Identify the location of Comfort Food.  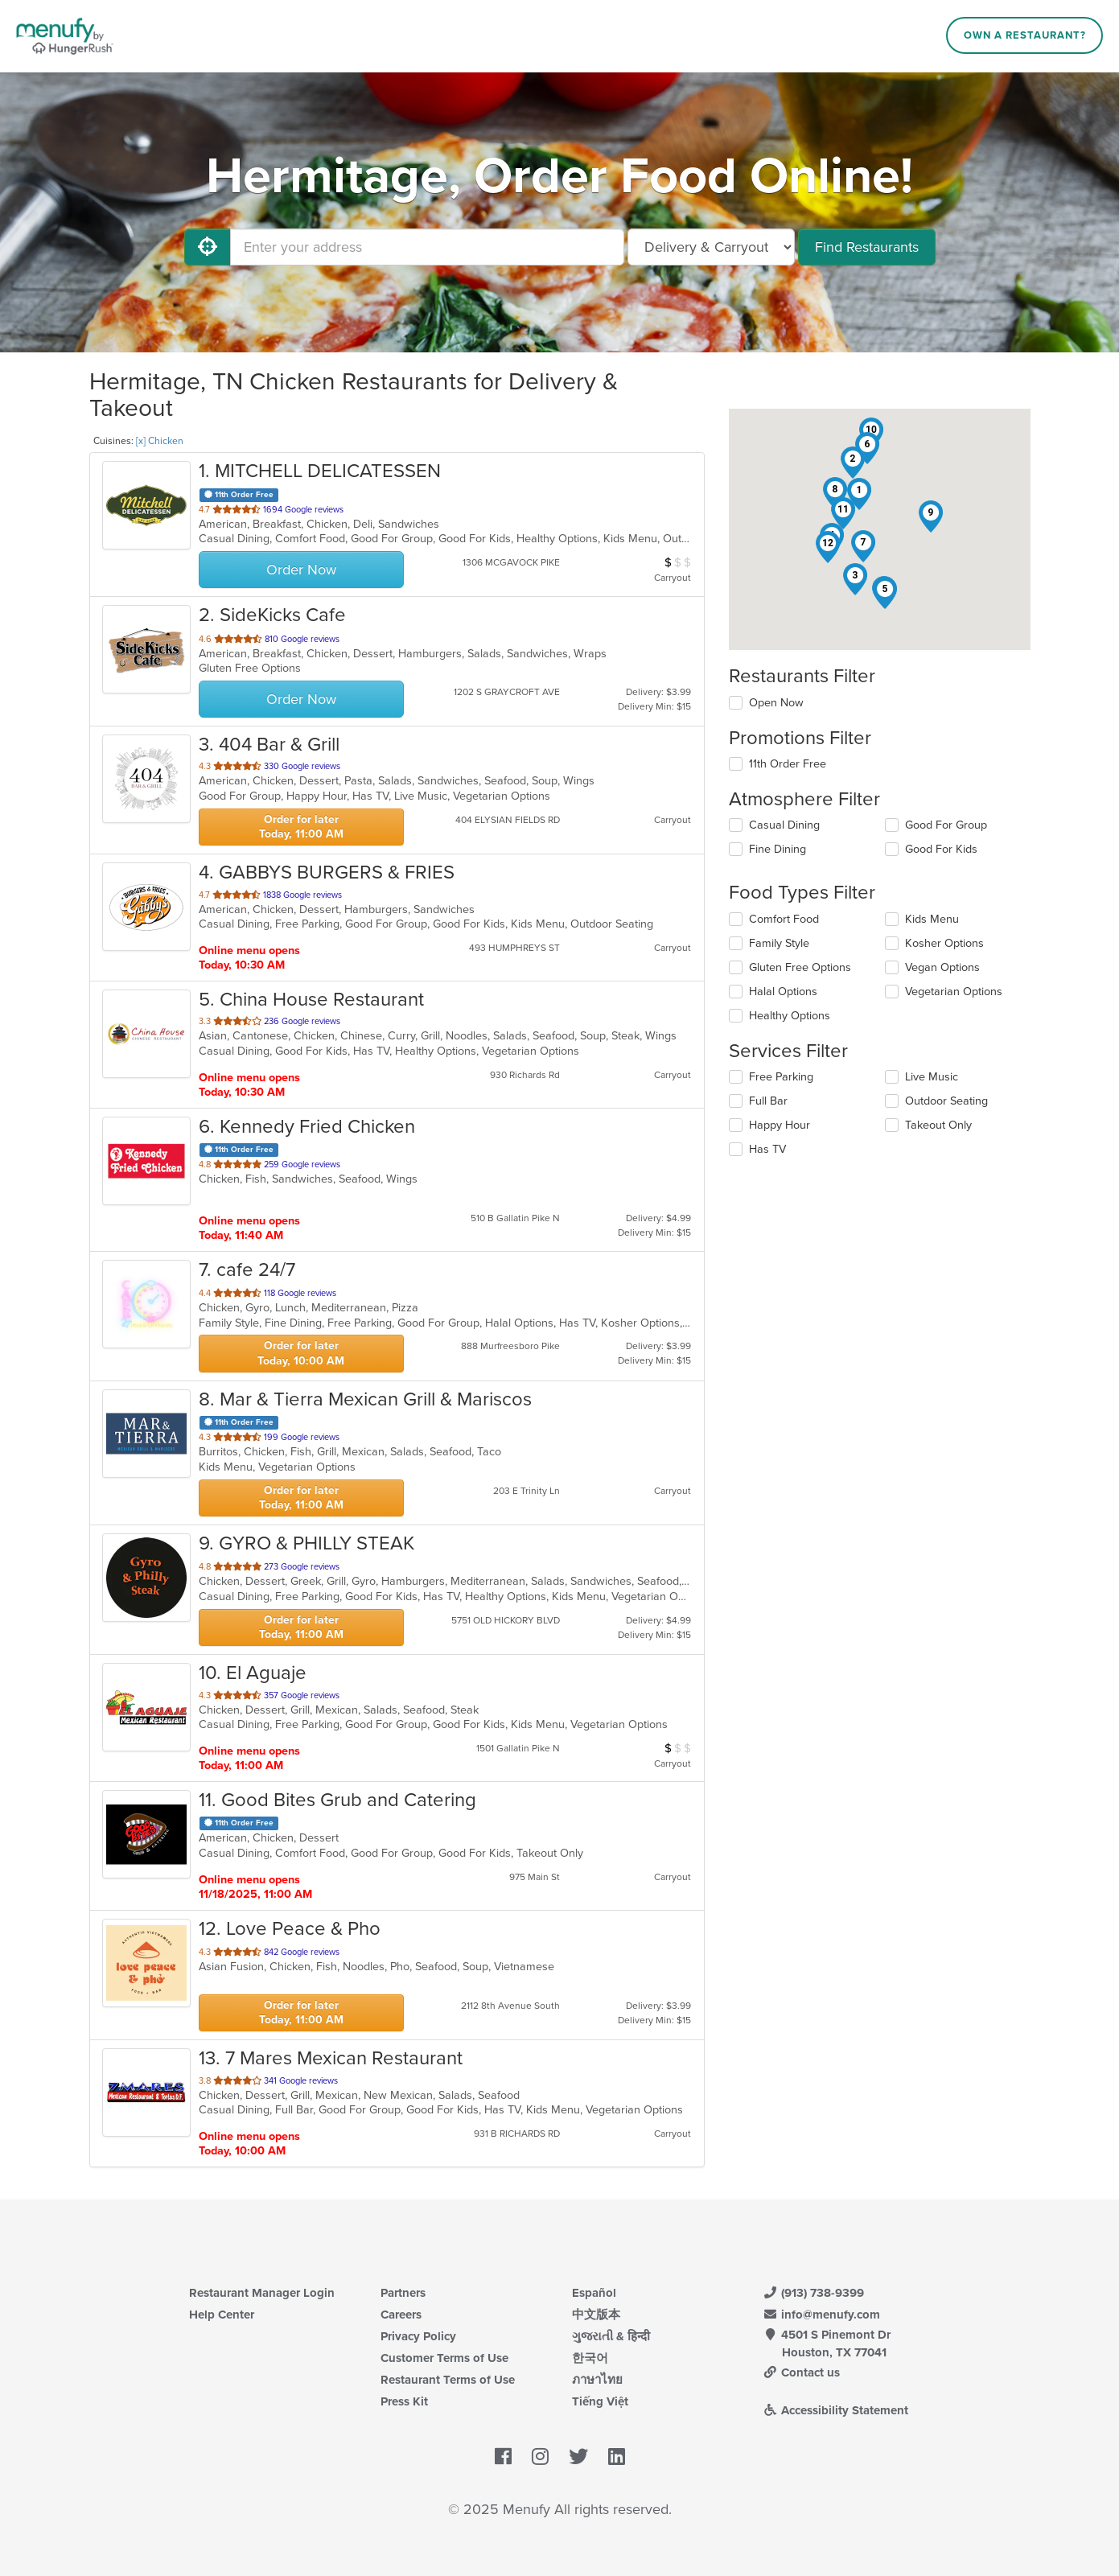
(784, 919).